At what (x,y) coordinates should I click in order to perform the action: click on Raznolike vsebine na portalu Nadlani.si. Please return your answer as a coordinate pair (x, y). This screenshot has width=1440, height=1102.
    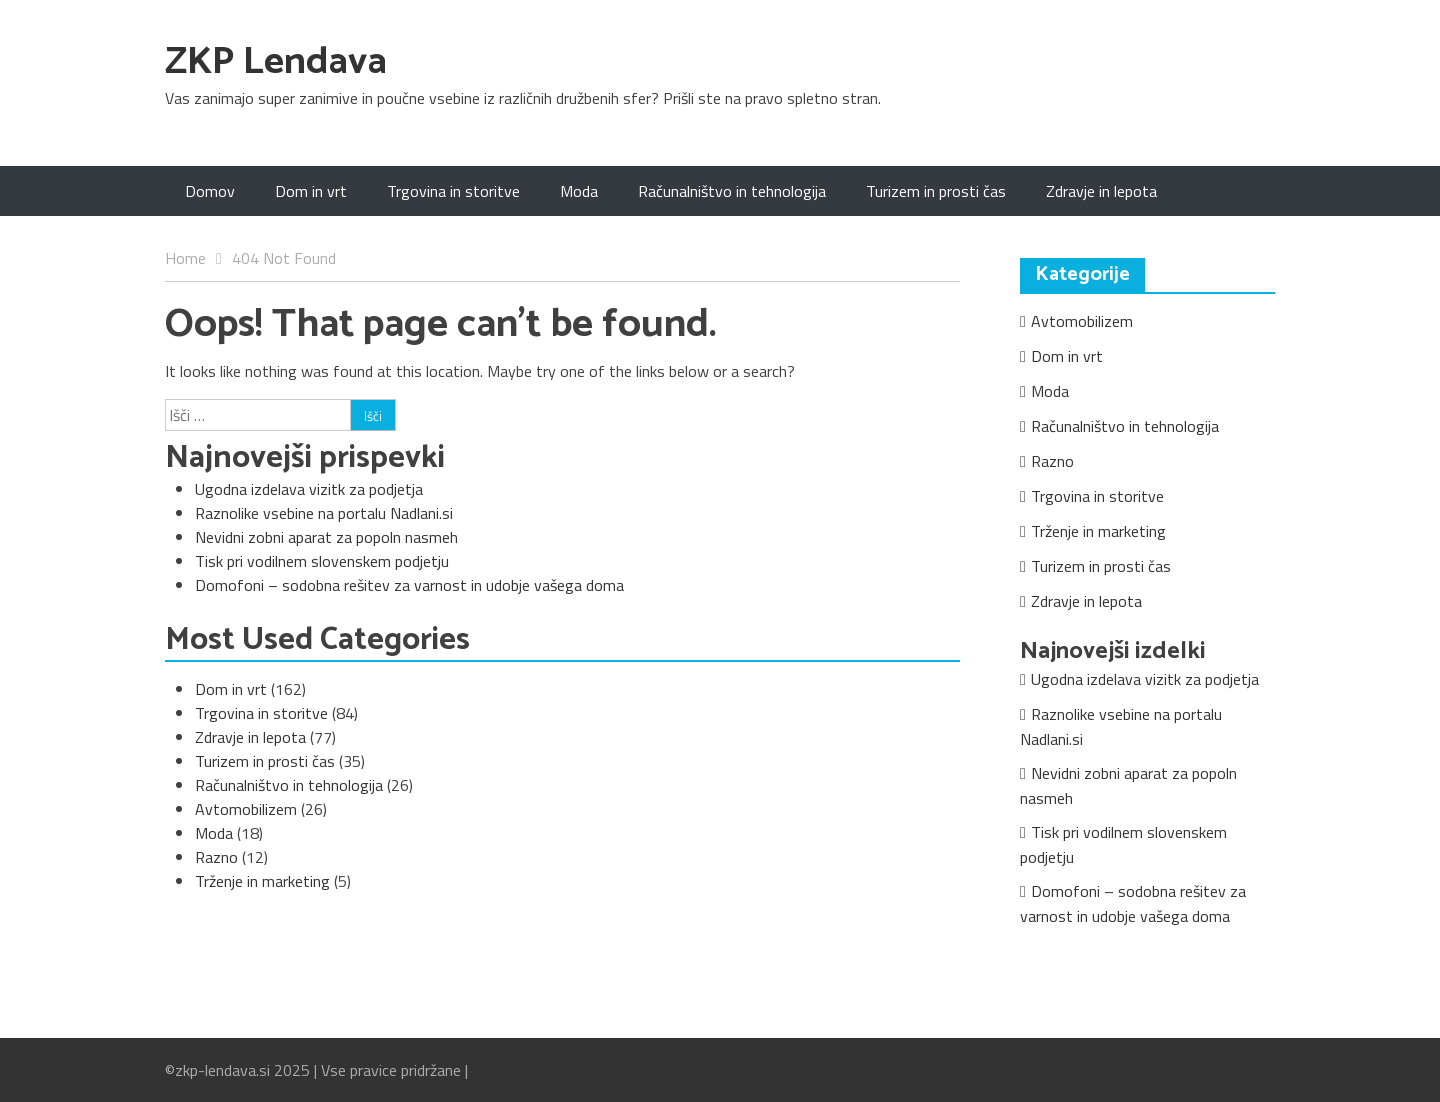
    Looking at the image, I should click on (324, 513).